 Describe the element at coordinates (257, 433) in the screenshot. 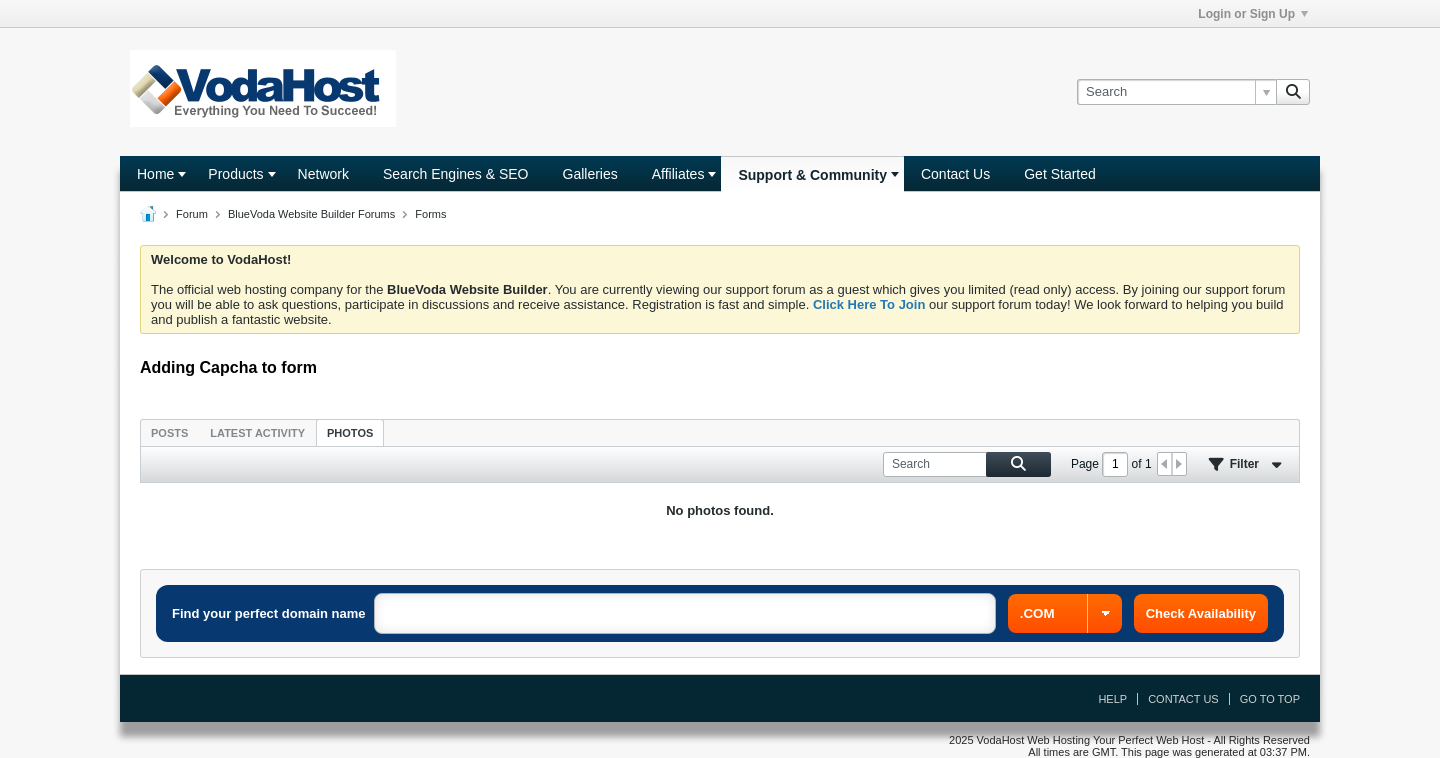

I see `Latest Activity` at that location.